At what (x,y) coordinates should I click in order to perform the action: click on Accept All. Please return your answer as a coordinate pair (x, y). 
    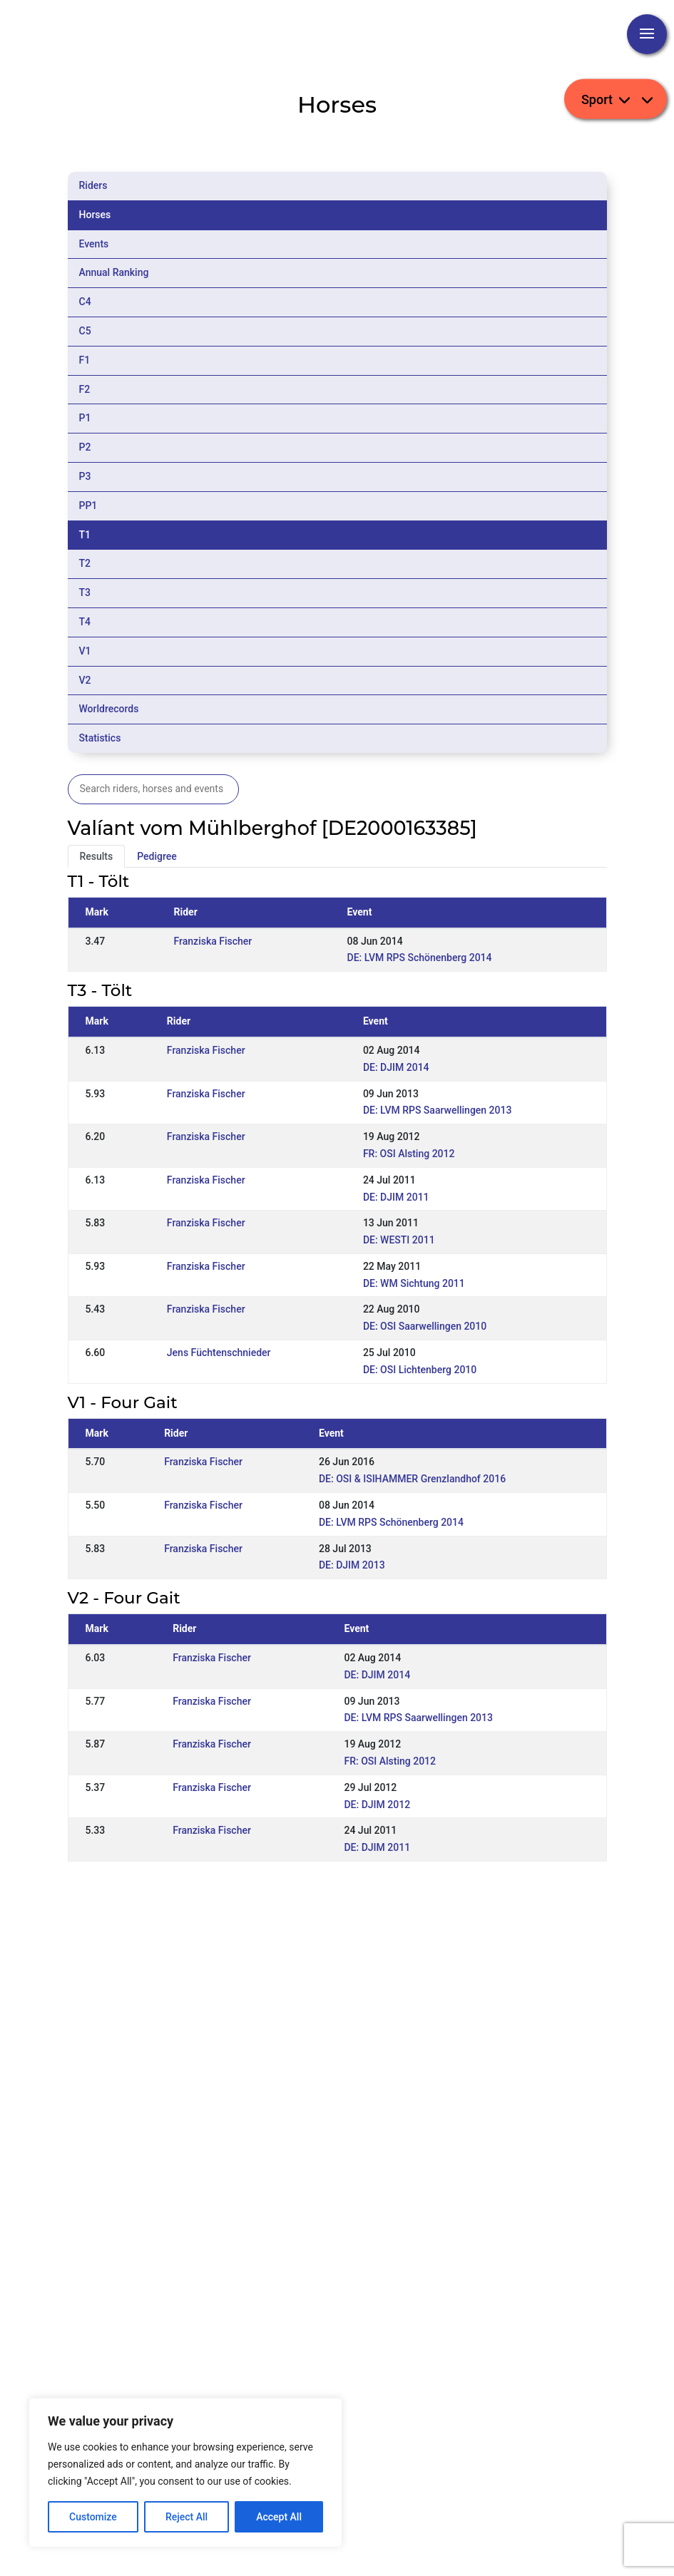
    Looking at the image, I should click on (279, 2517).